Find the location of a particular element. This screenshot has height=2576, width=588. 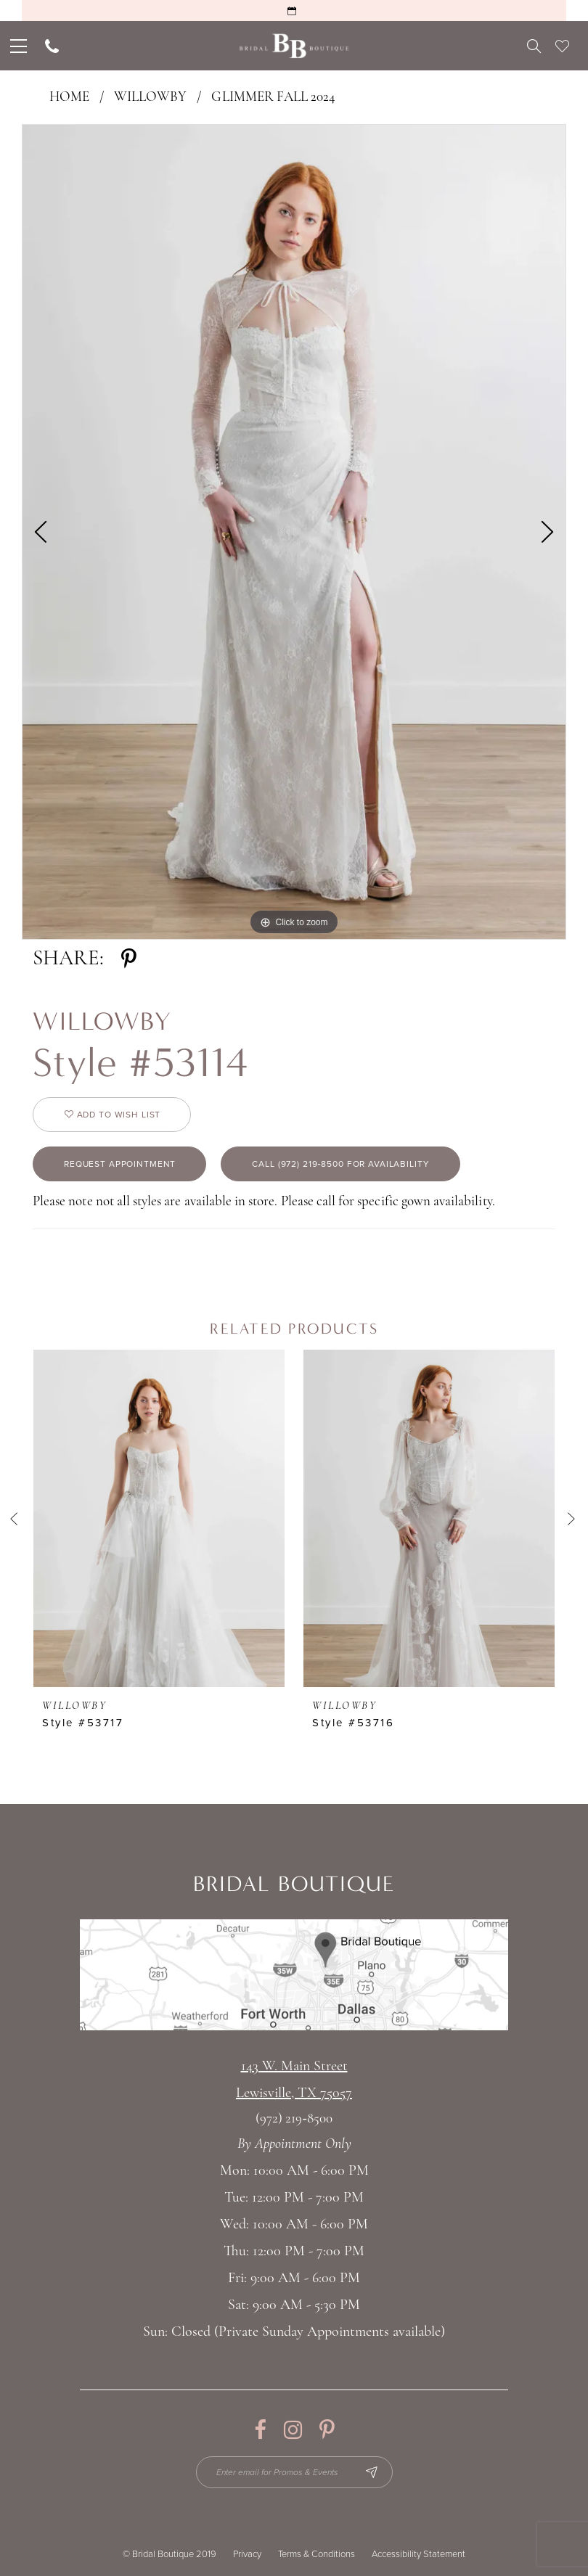

Willowby is located at coordinates (150, 97).